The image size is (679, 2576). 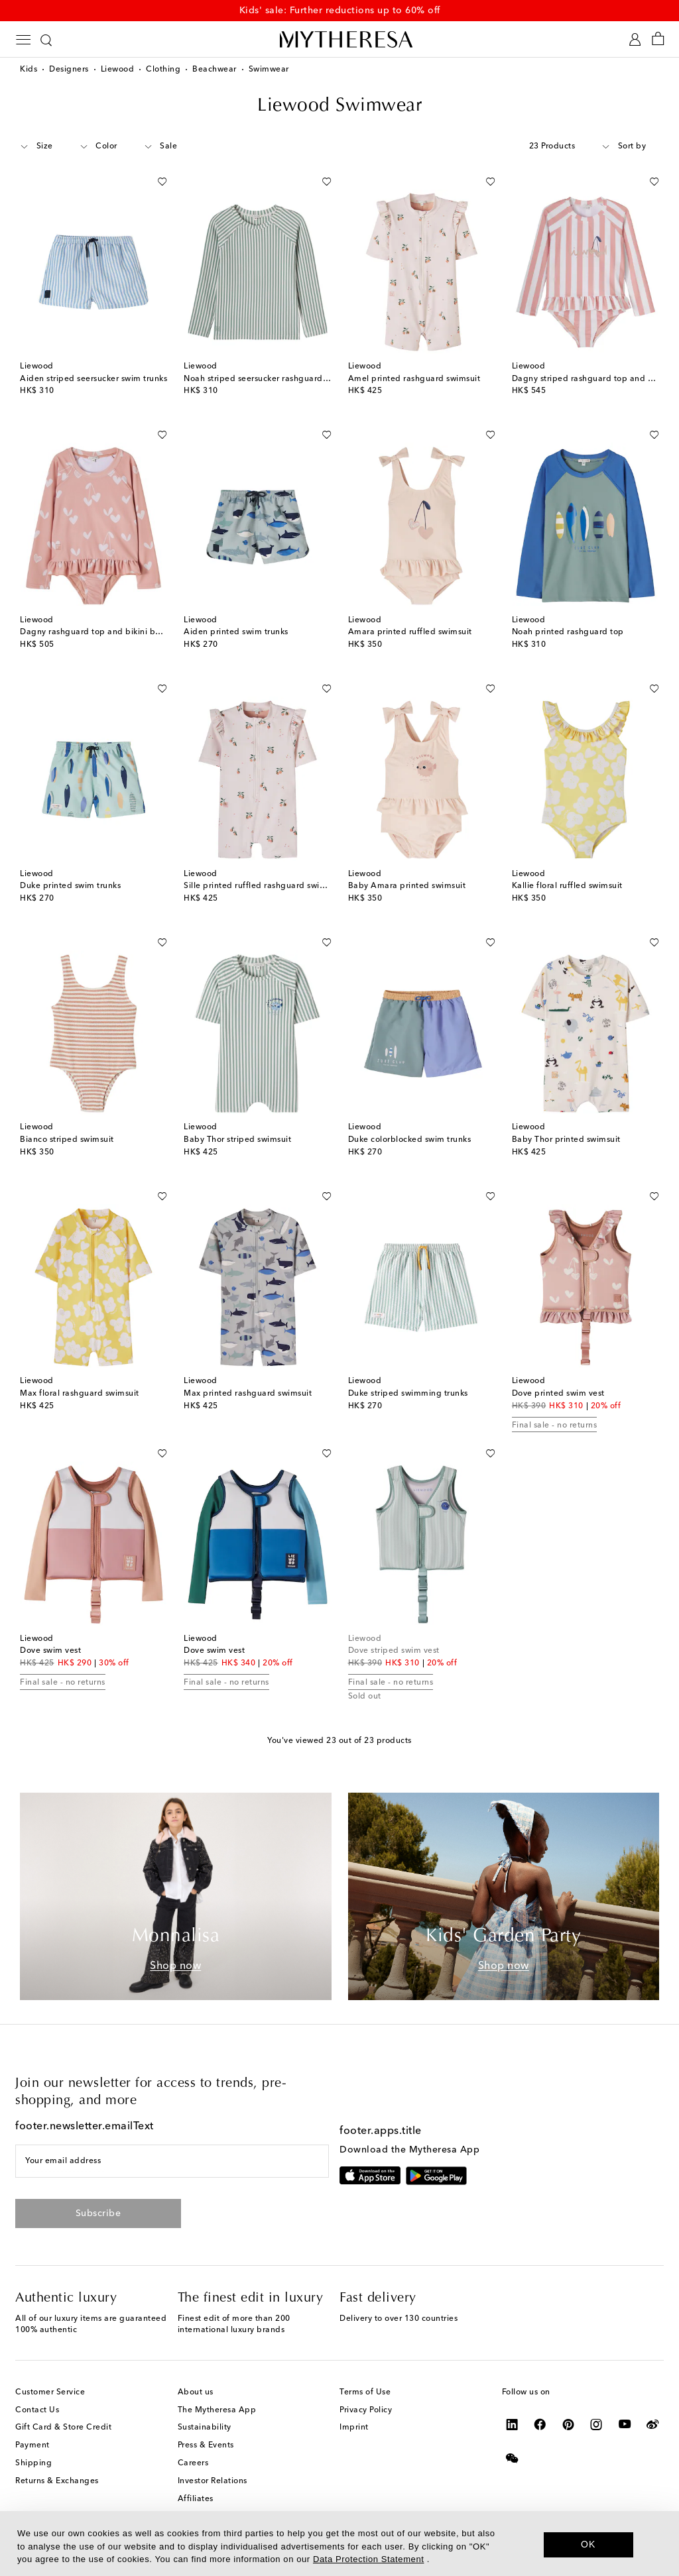 I want to click on [Mytheresa on LinkedIn], so click(x=512, y=2424).